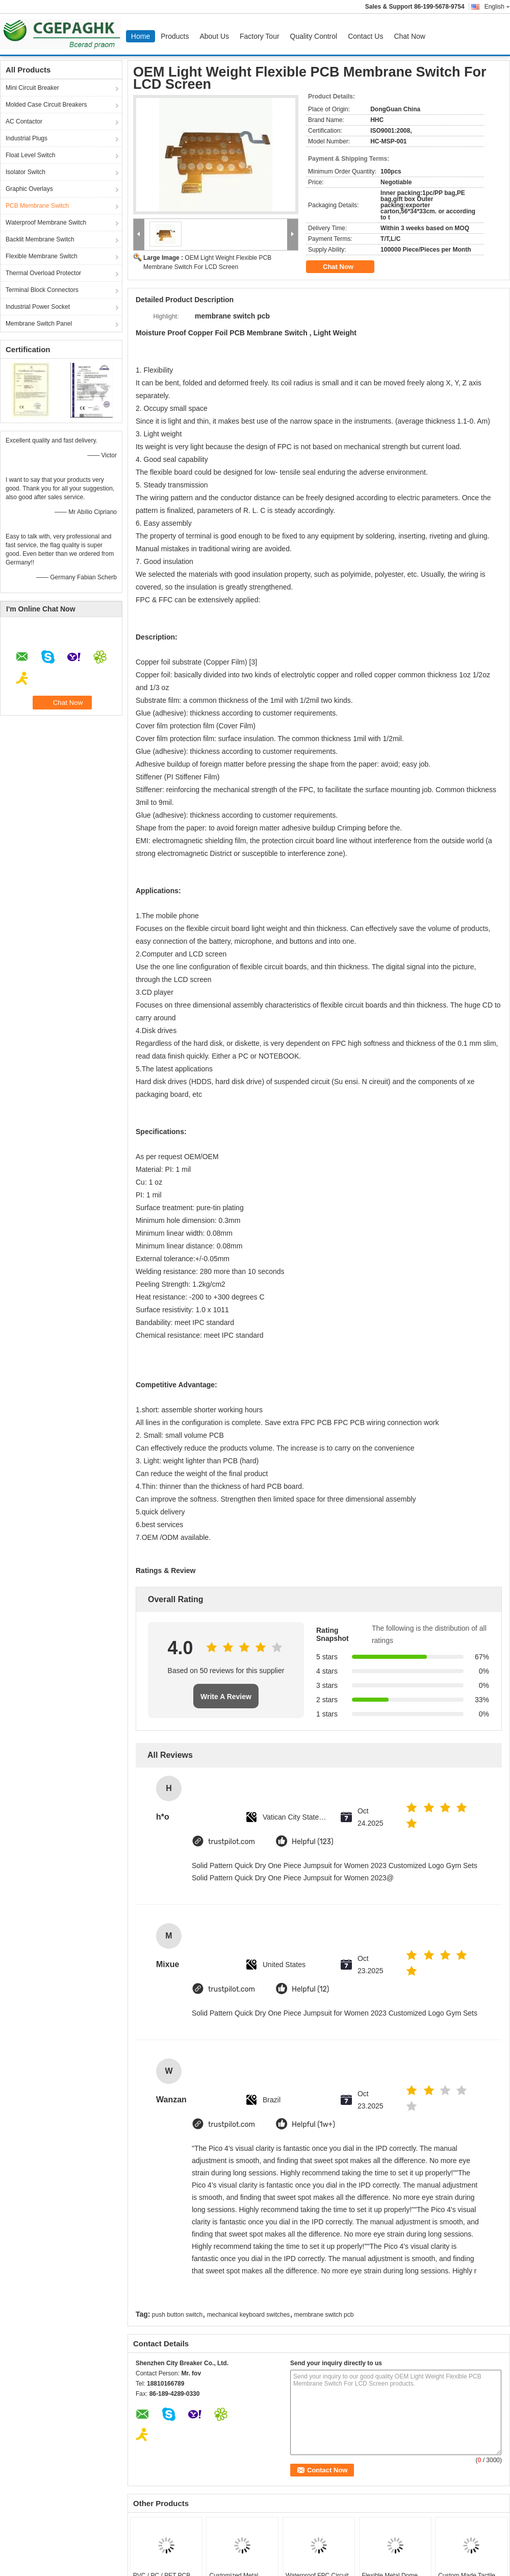 Image resolution: width=510 pixels, height=2576 pixels. I want to click on Contact Us, so click(365, 36).